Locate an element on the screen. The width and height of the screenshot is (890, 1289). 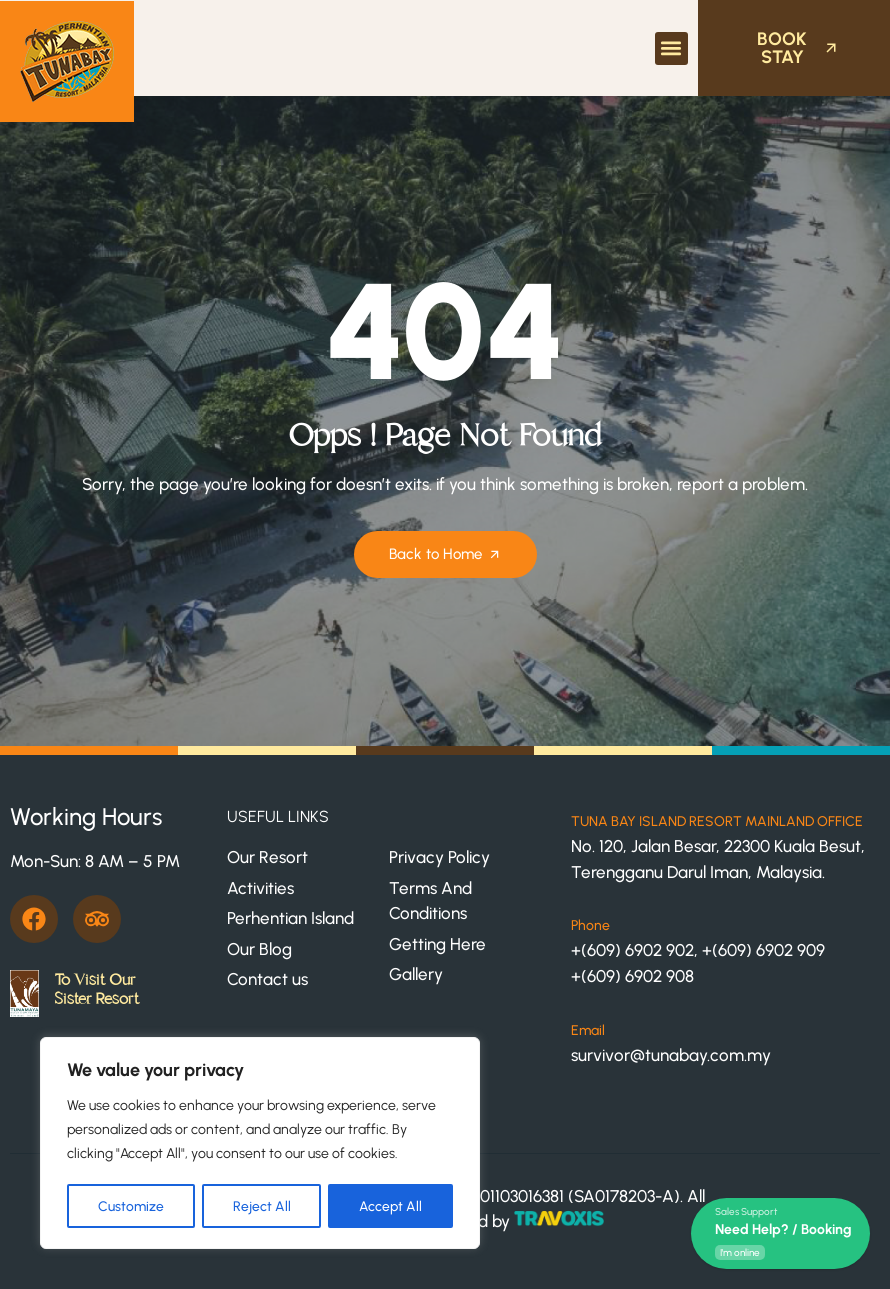
[region] is located at coordinates (260, 1144).